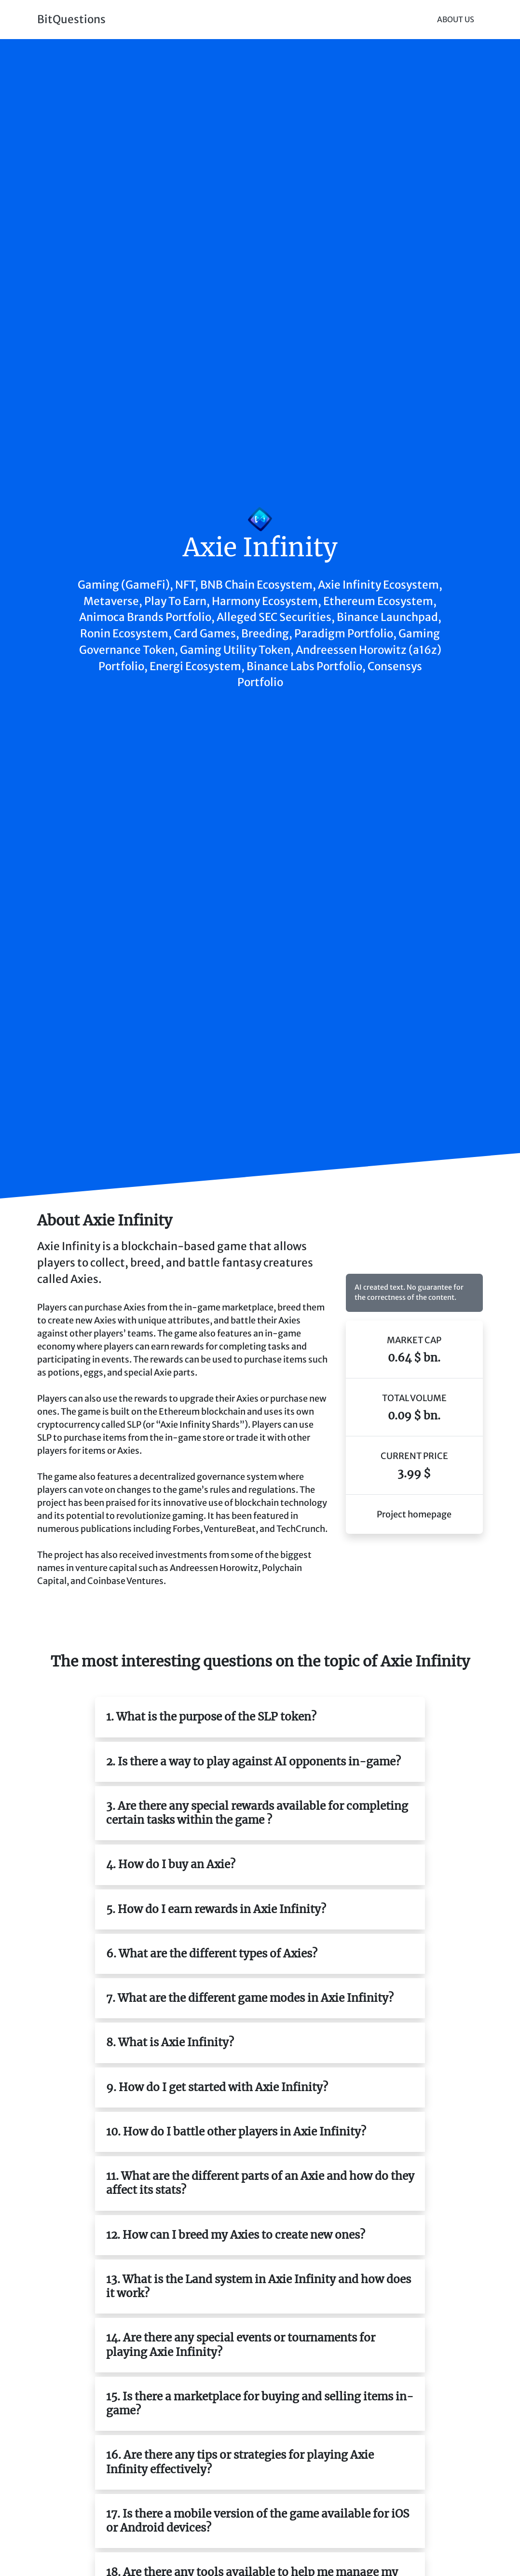  What do you see at coordinates (240, 2344) in the screenshot?
I see `14. Are there any special events or tournaments for playing Axie Infinity?` at bounding box center [240, 2344].